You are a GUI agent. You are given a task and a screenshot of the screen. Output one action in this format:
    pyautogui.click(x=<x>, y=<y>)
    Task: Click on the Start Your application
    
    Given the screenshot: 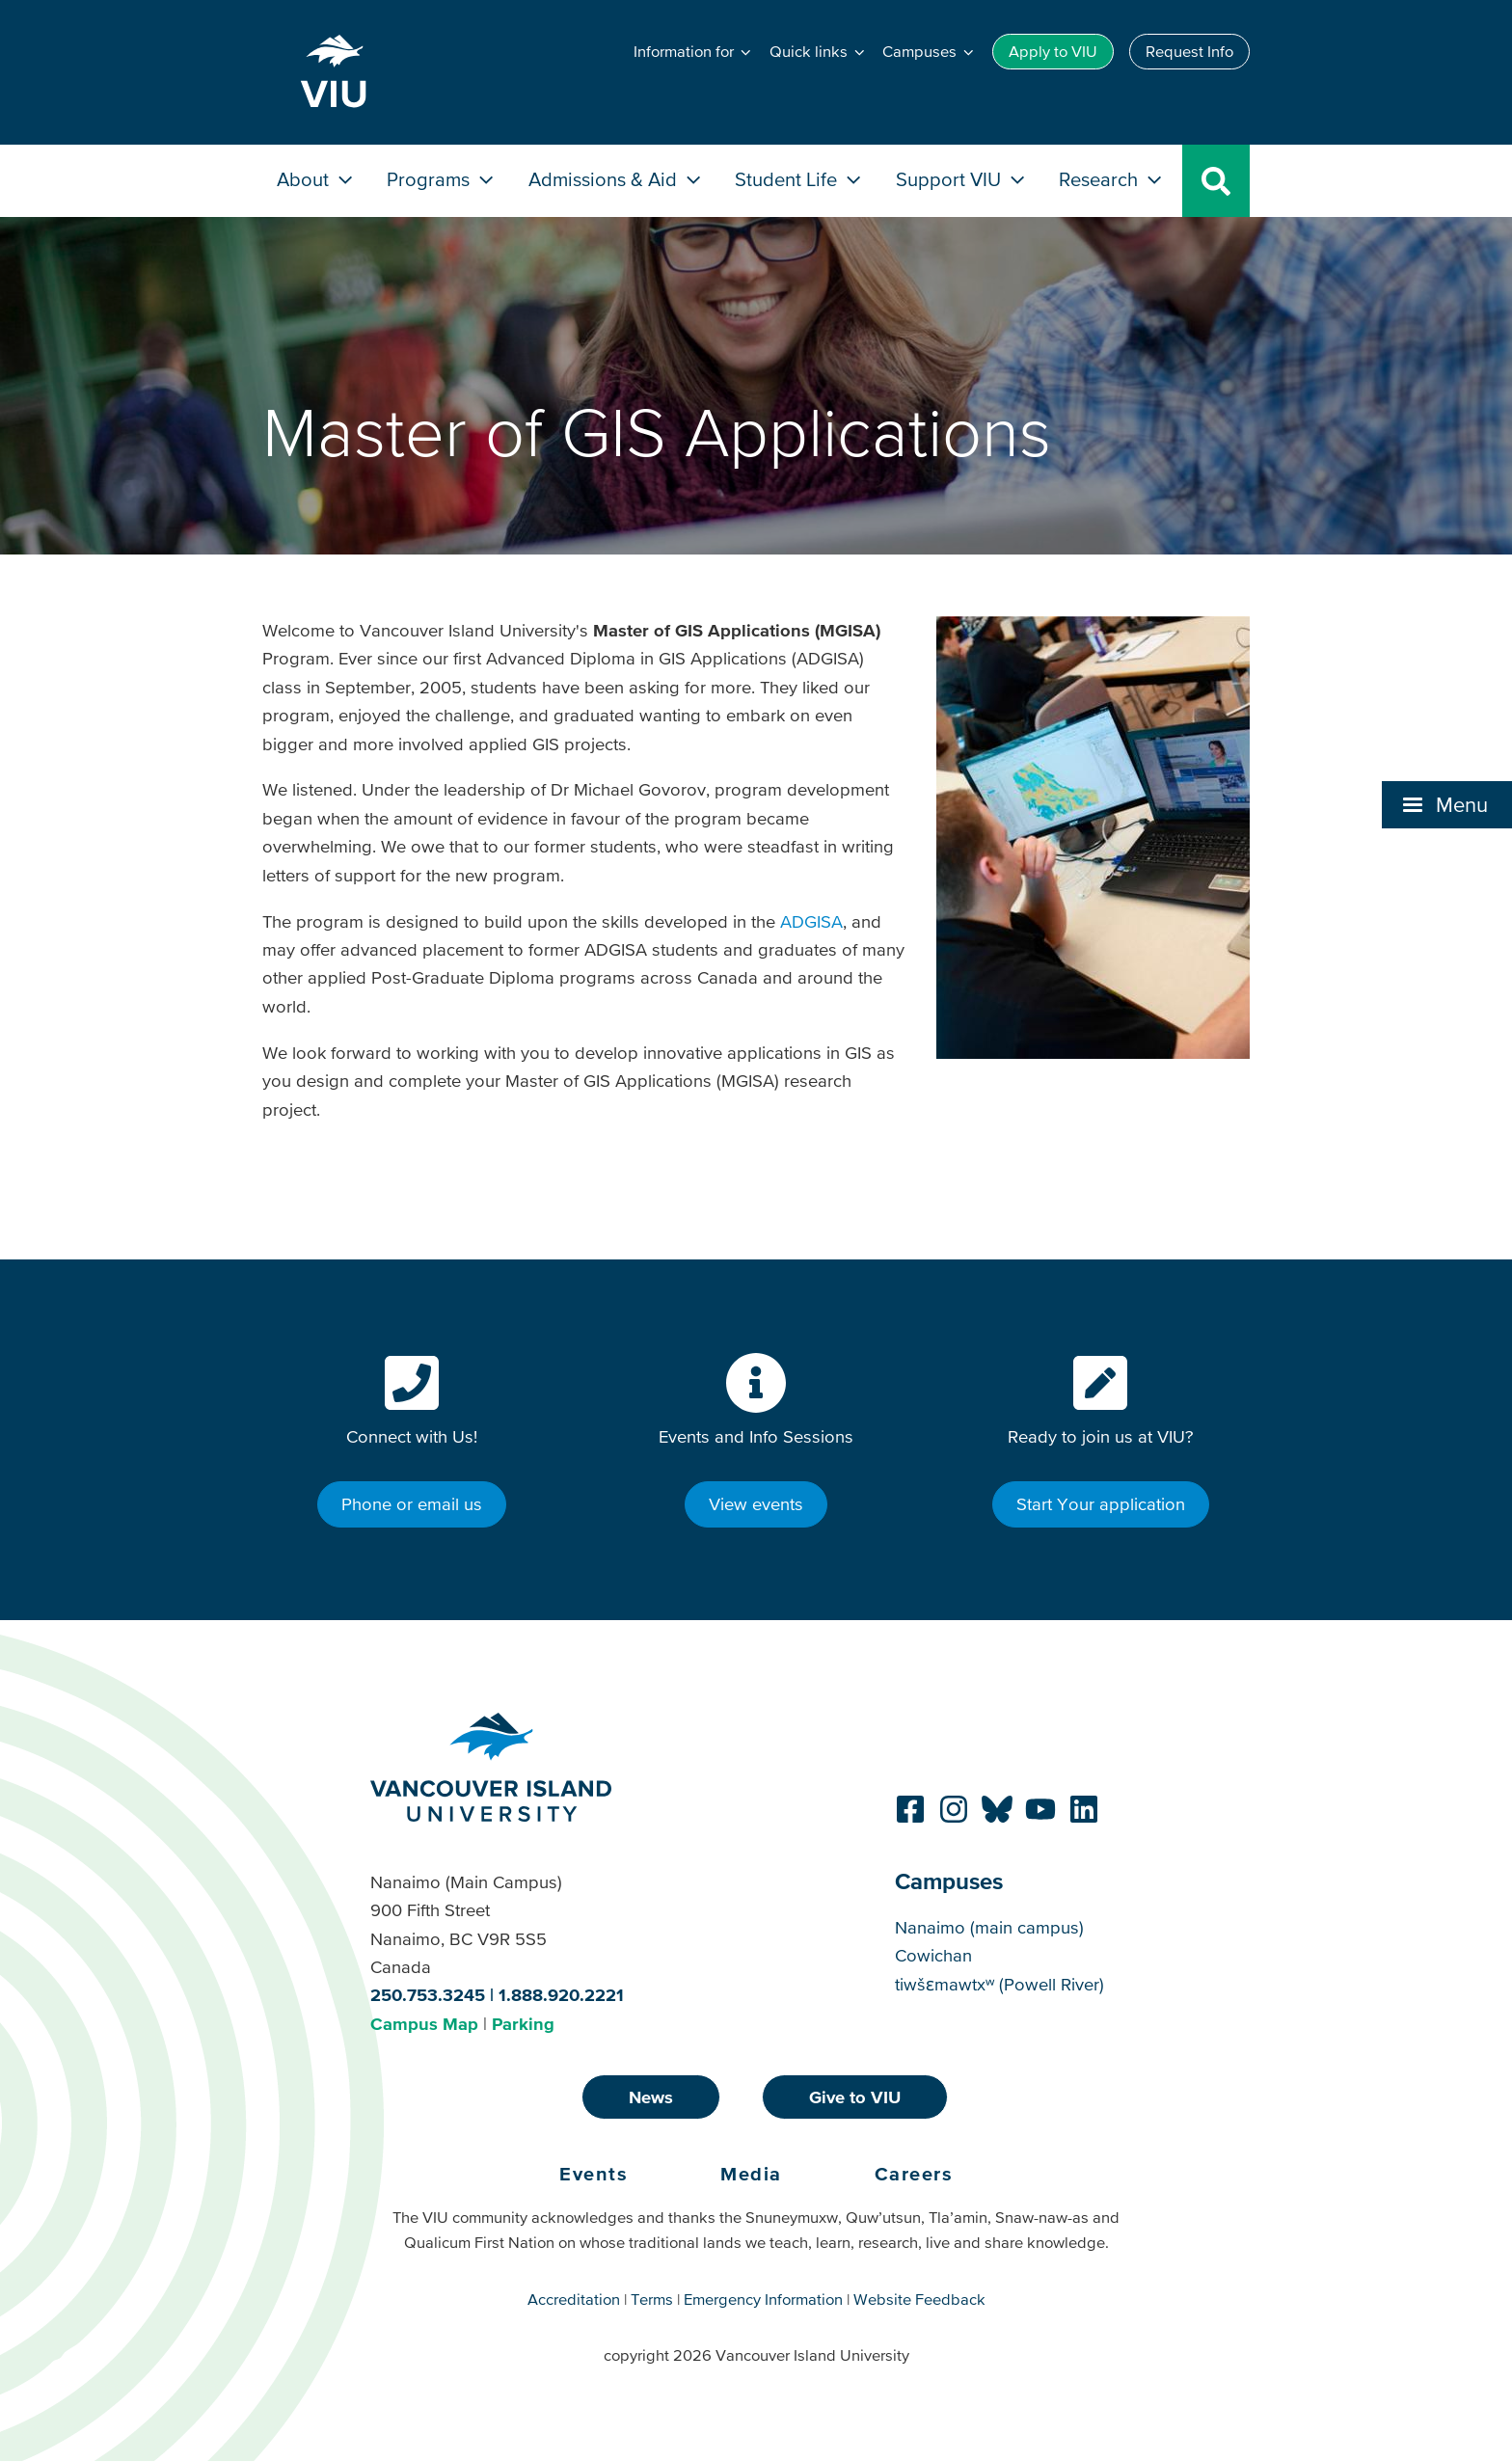 What is the action you would take?
    pyautogui.click(x=1100, y=1504)
    